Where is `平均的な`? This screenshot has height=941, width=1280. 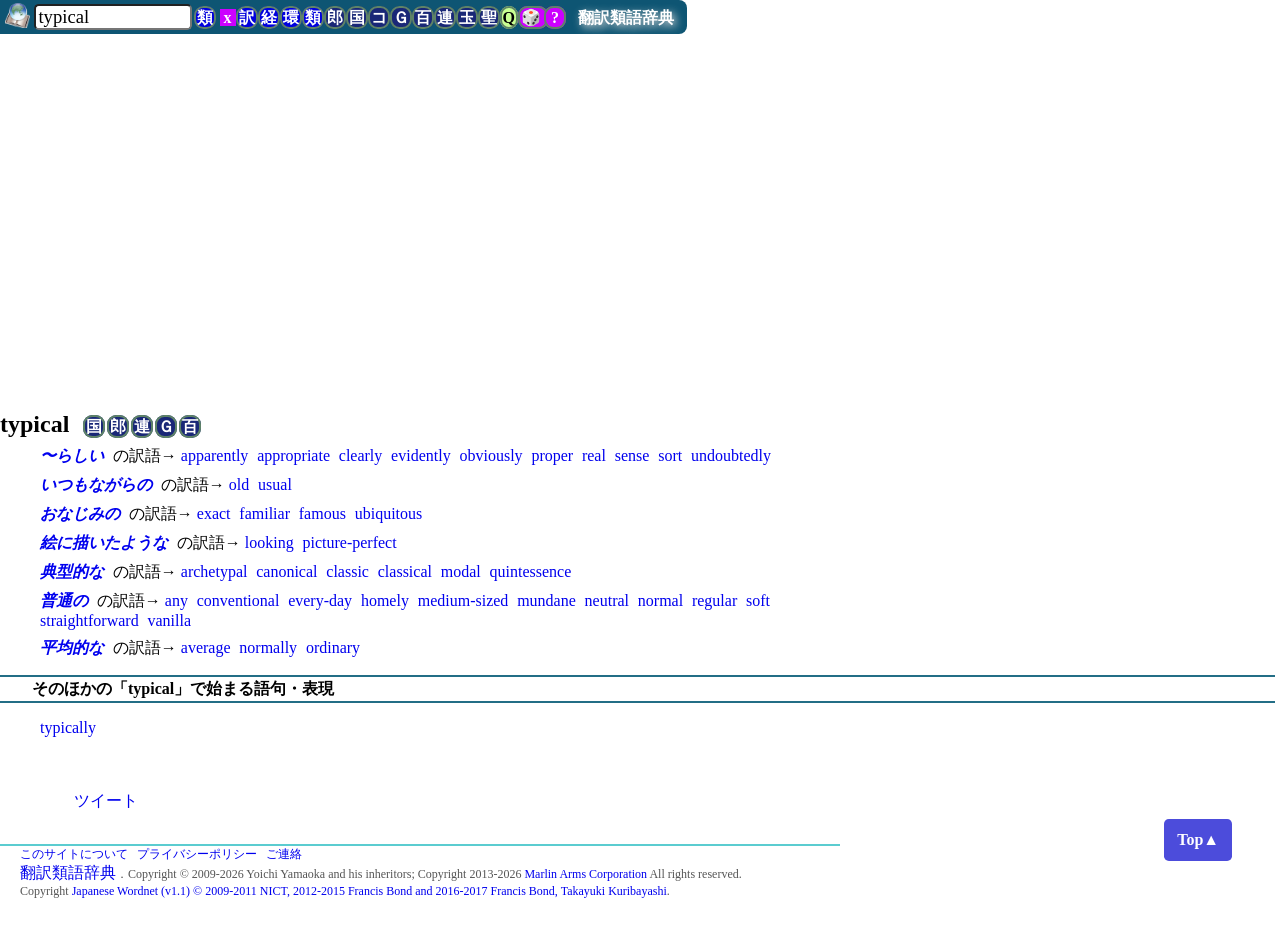
平均的な is located at coordinates (72, 647).